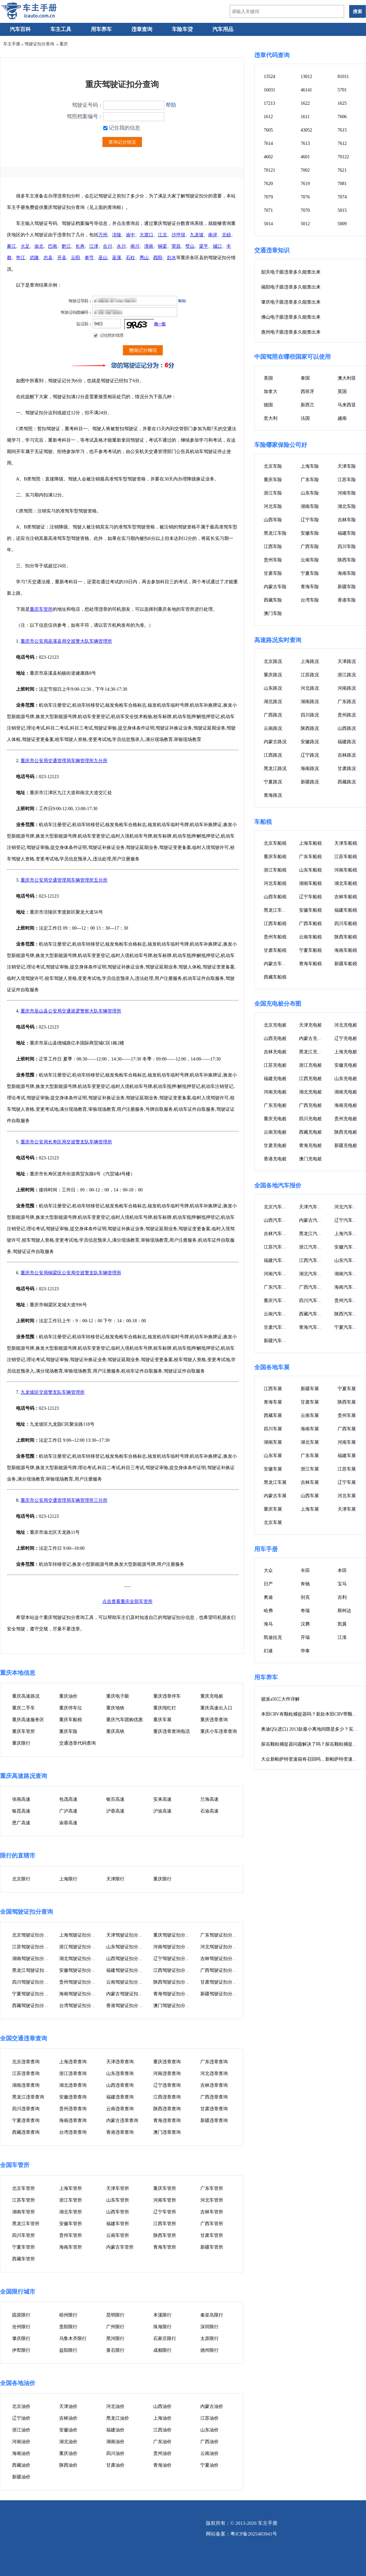 The image size is (366, 2576). Describe the element at coordinates (117, 1696) in the screenshot. I see `重庆电子眼` at that location.